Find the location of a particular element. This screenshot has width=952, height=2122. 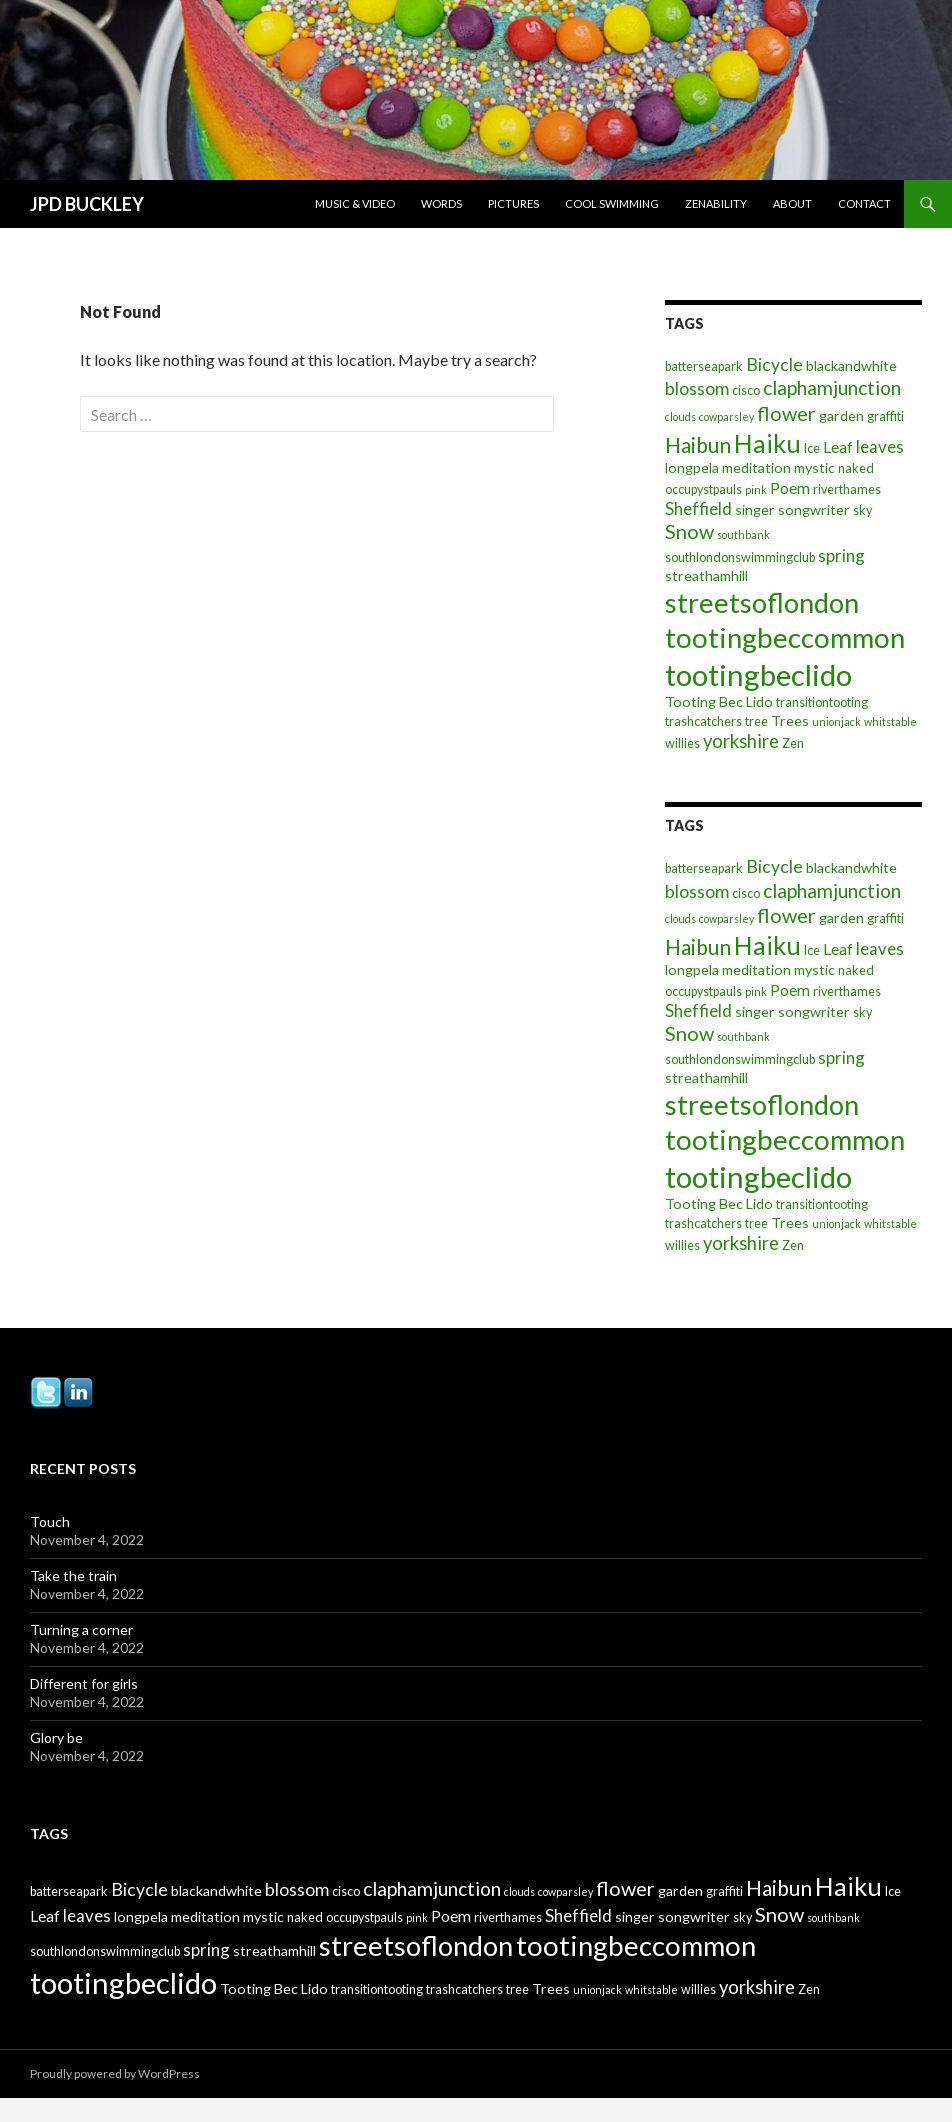

riverthames [riverthames (3 items)] is located at coordinates (847, 489).